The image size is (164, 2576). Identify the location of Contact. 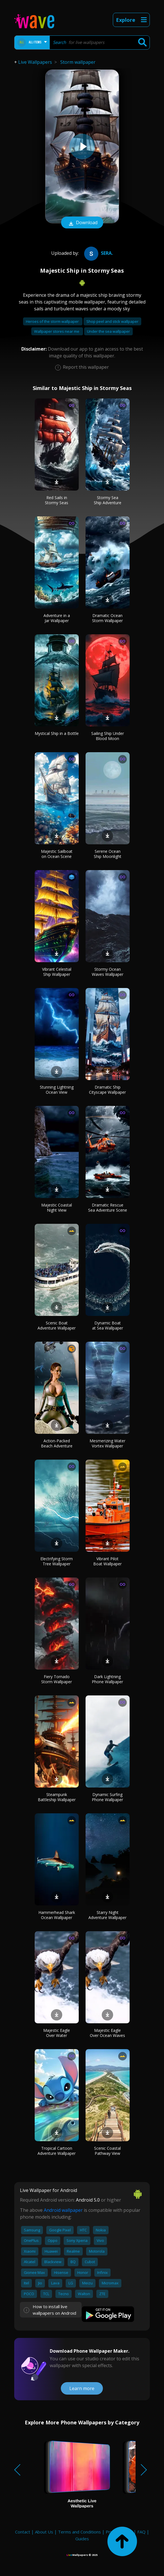
(22, 2532).